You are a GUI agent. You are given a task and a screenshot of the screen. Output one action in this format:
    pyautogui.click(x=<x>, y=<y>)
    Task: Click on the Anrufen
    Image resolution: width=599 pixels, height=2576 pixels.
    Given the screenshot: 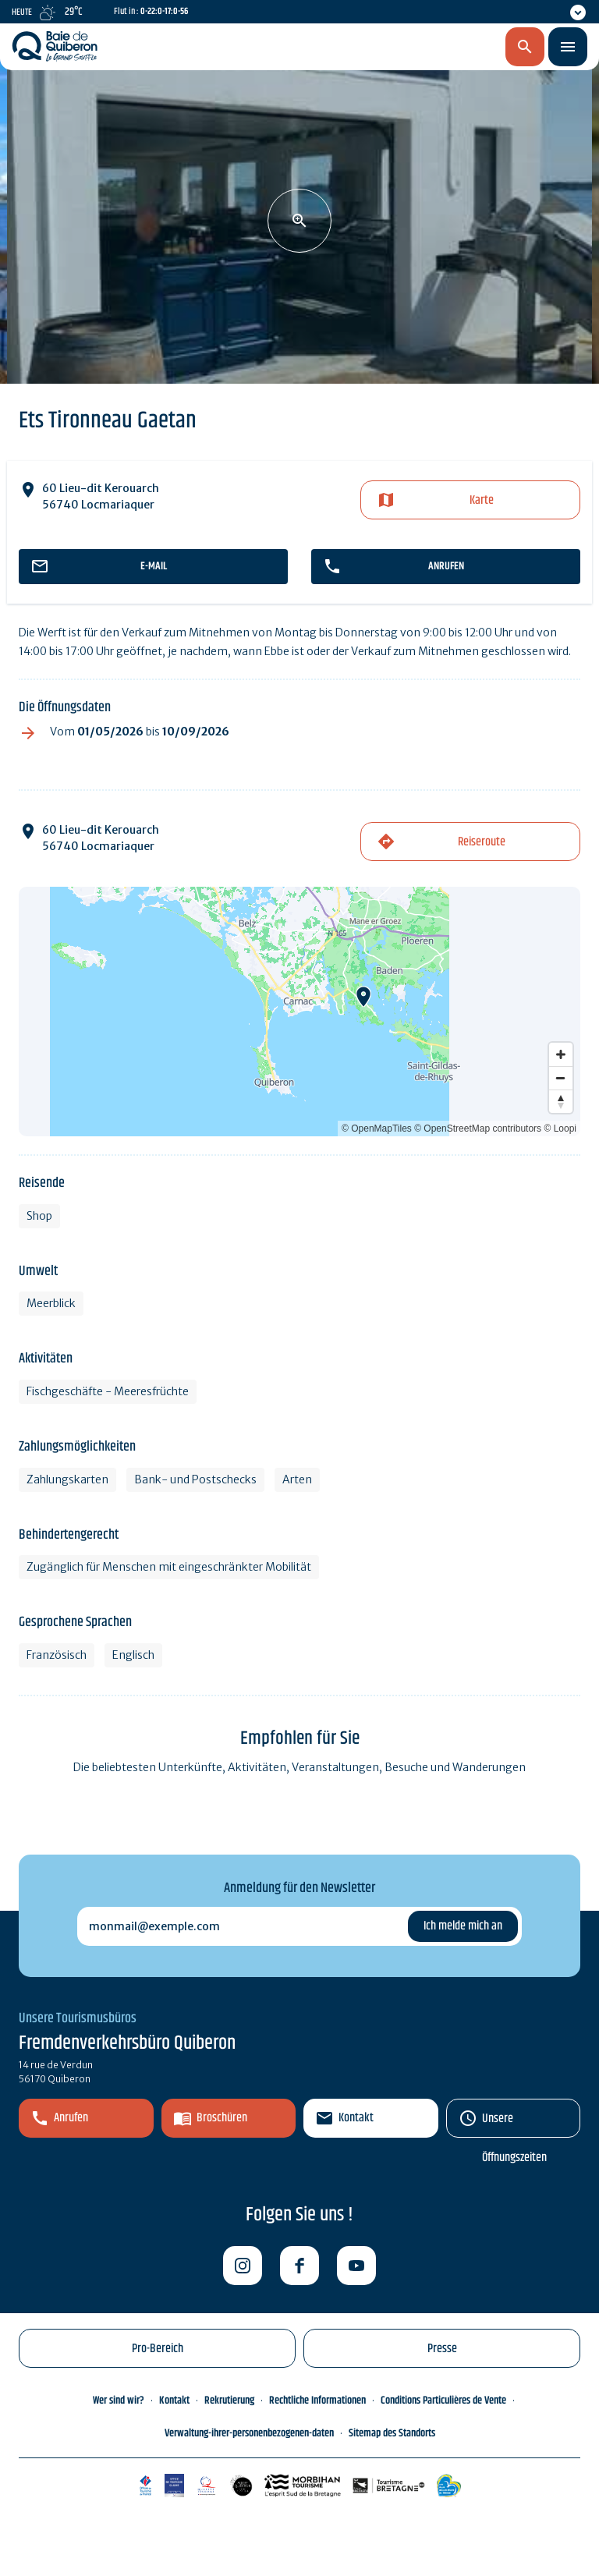 What is the action you would take?
    pyautogui.click(x=446, y=566)
    